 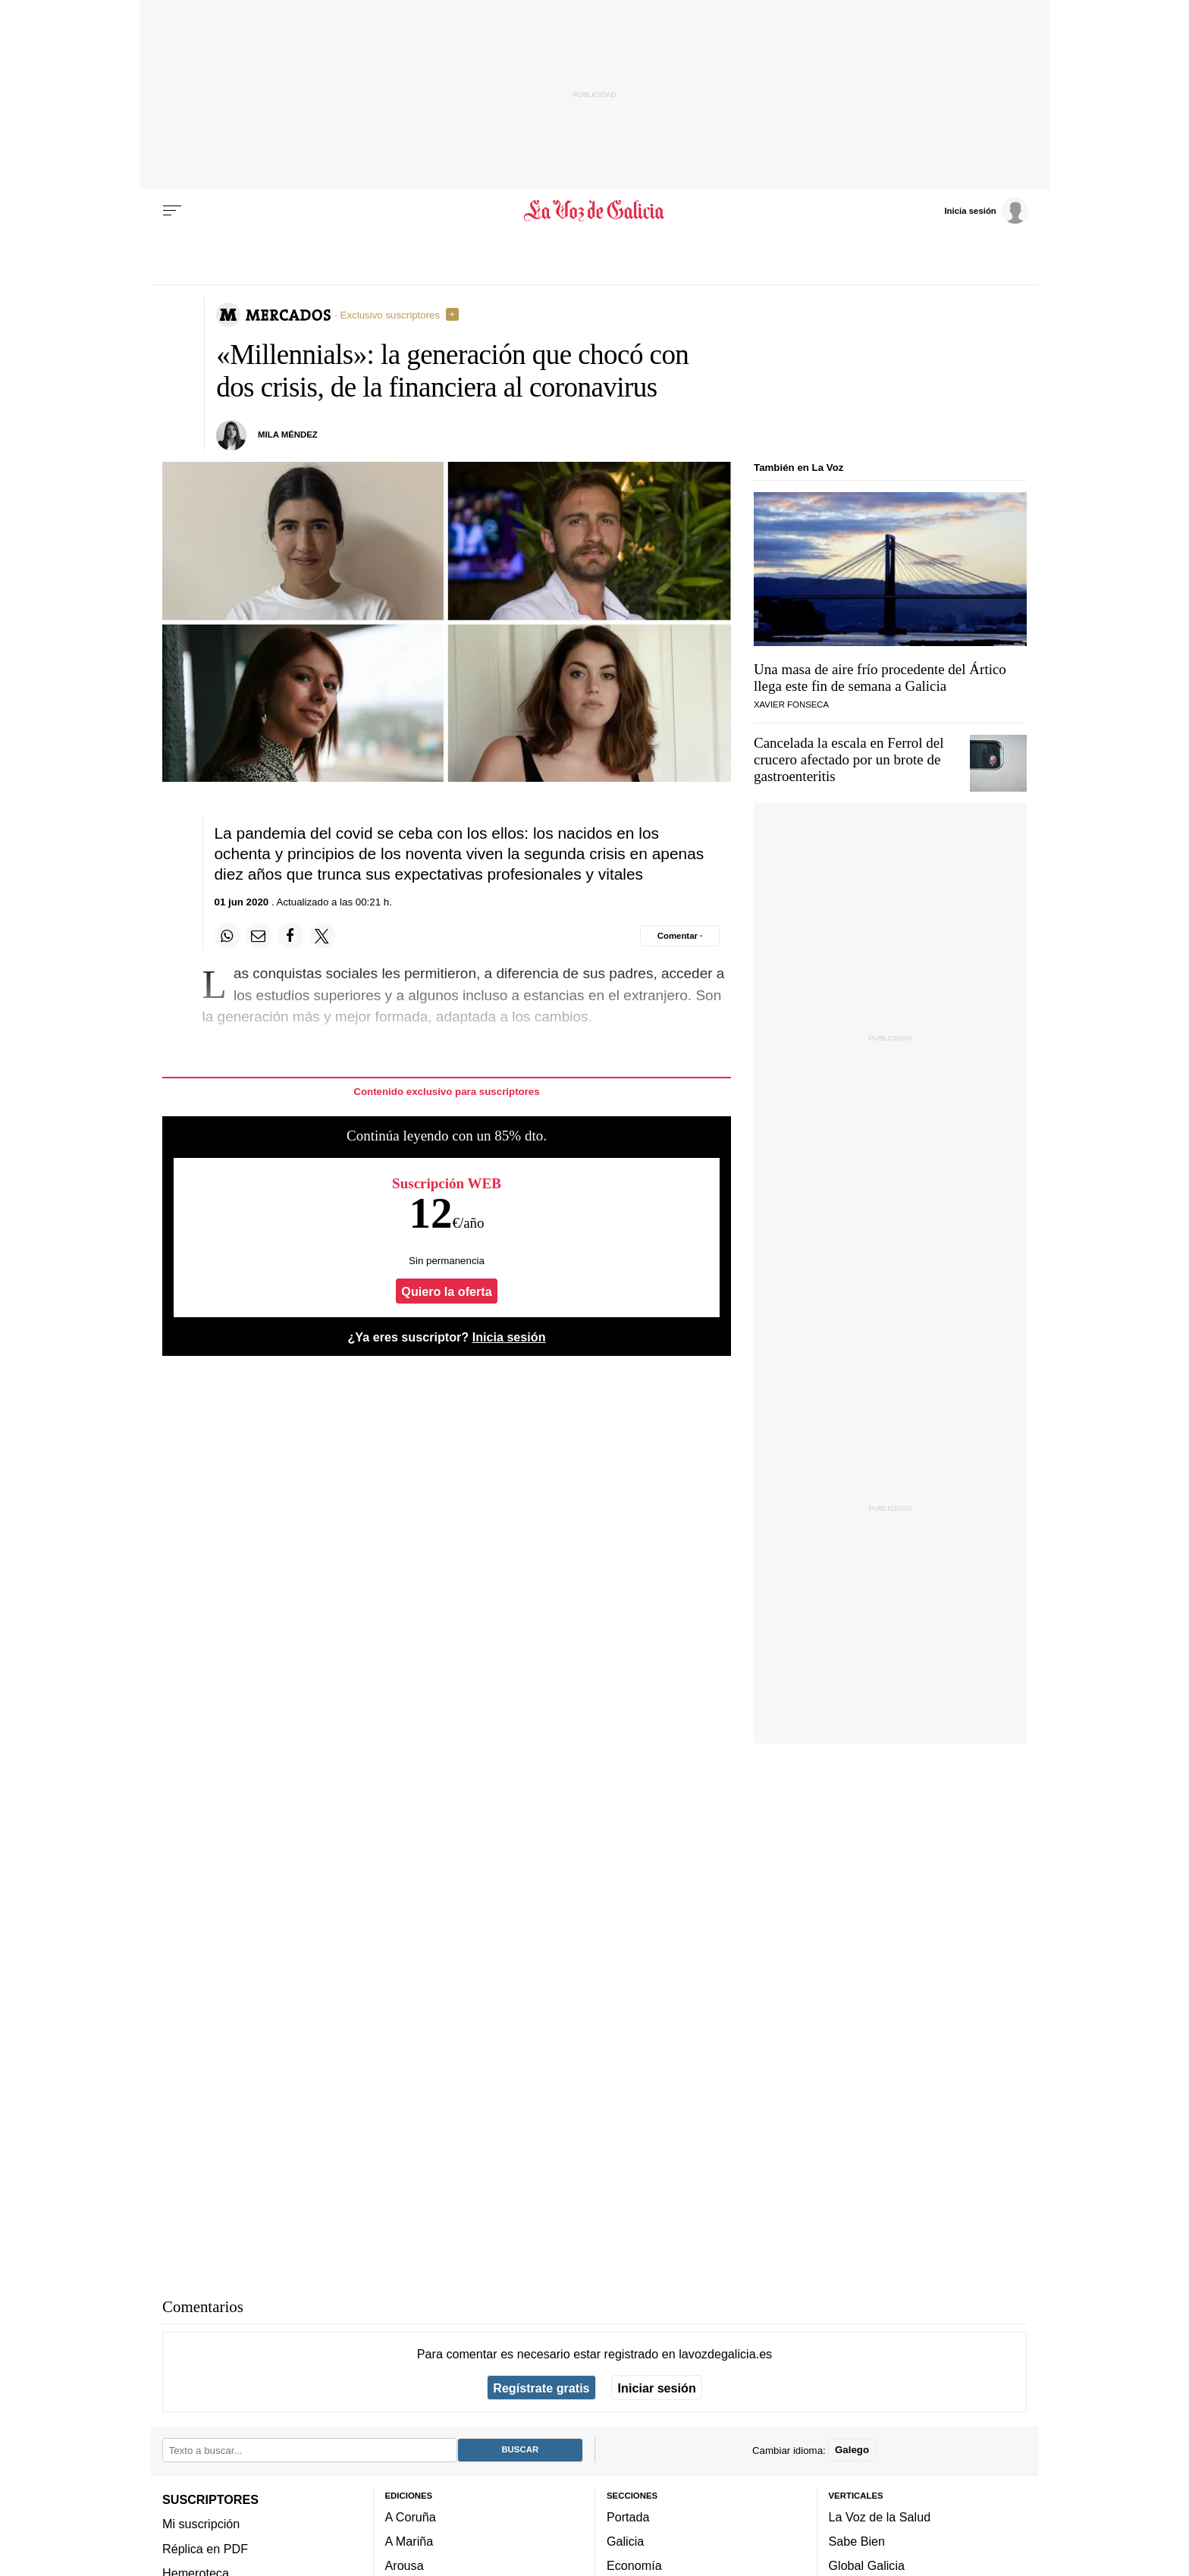 What do you see at coordinates (404, 2566) in the screenshot?
I see `Arousa` at bounding box center [404, 2566].